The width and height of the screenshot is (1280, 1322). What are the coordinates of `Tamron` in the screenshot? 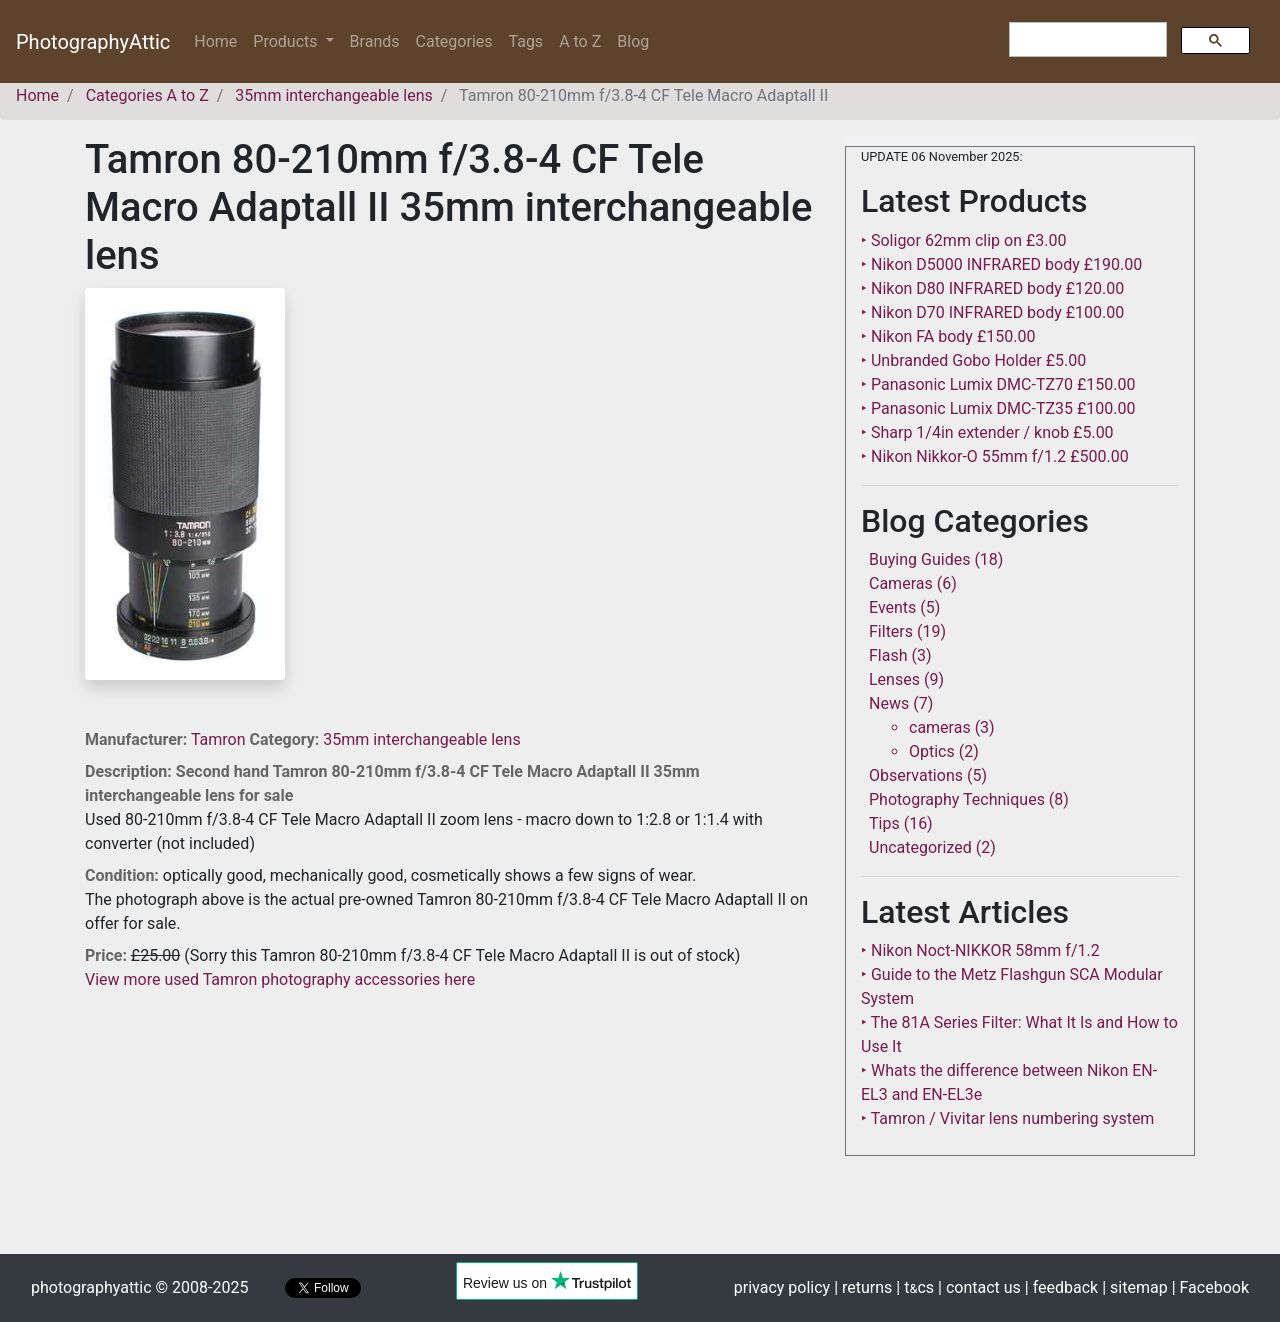 It's located at (220, 739).